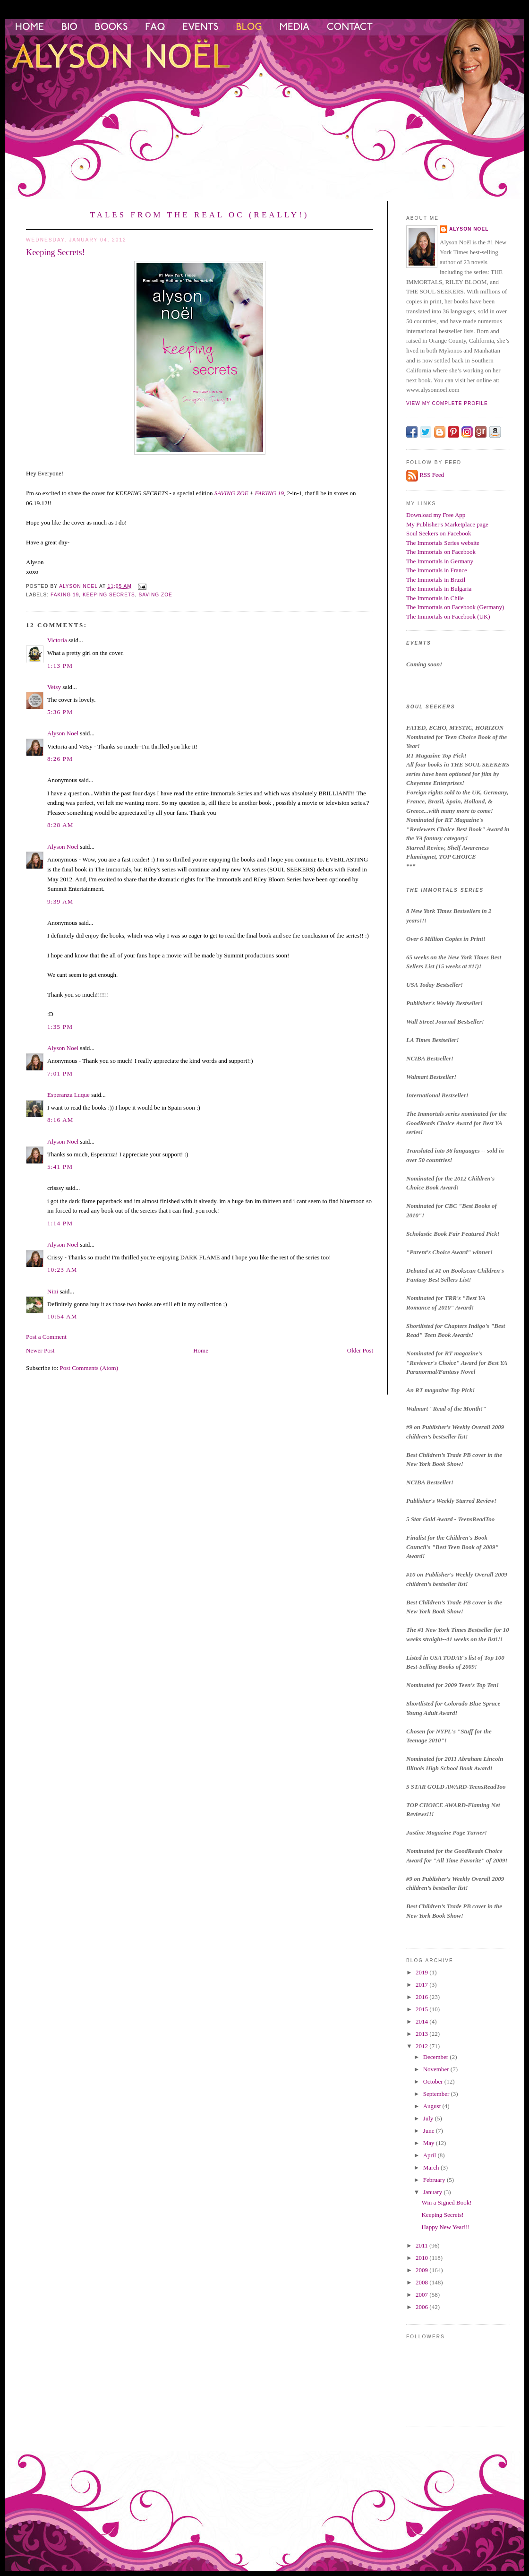 The width and height of the screenshot is (529, 2576). What do you see at coordinates (422, 2009) in the screenshot?
I see `2015` at bounding box center [422, 2009].